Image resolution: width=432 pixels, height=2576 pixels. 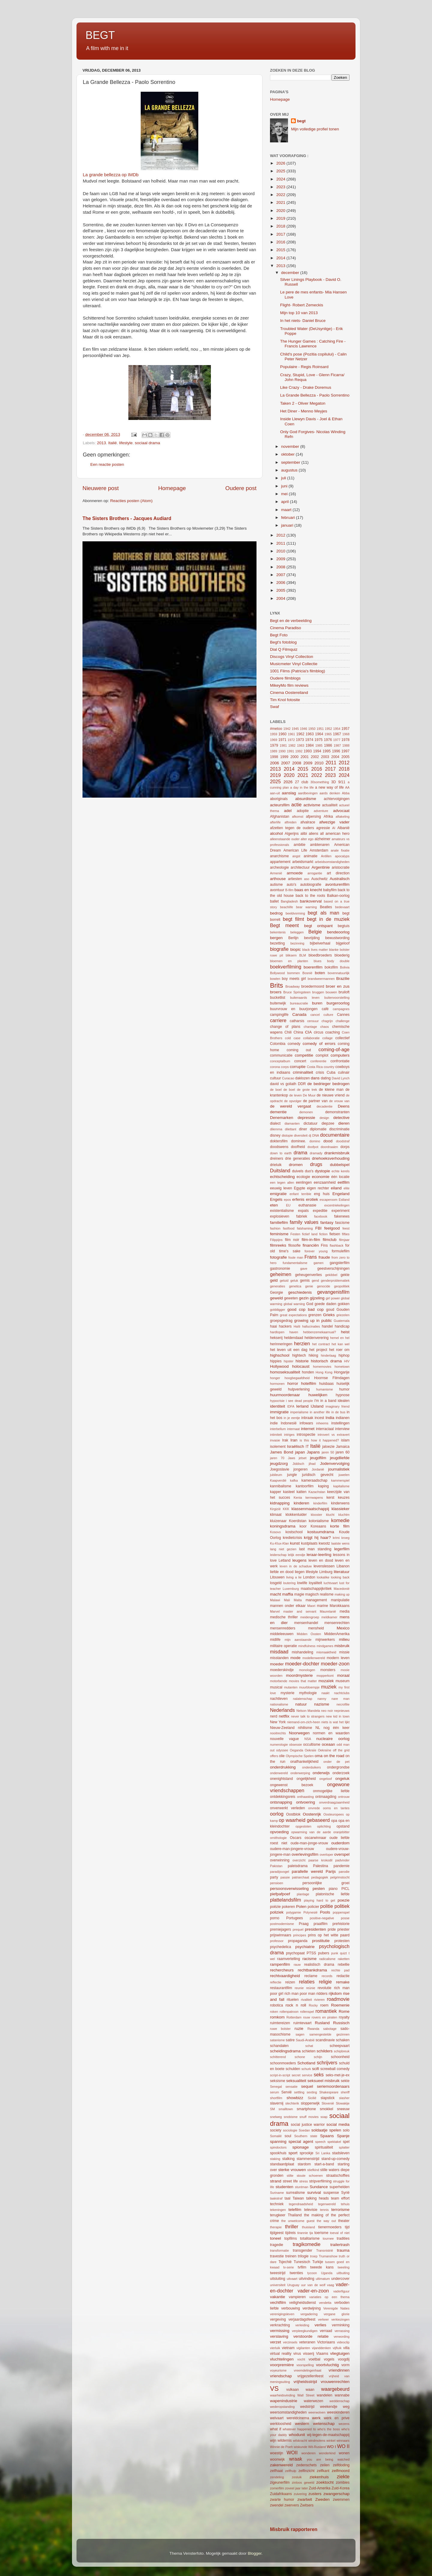 What do you see at coordinates (275, 1228) in the screenshot?
I see `fashion` at bounding box center [275, 1228].